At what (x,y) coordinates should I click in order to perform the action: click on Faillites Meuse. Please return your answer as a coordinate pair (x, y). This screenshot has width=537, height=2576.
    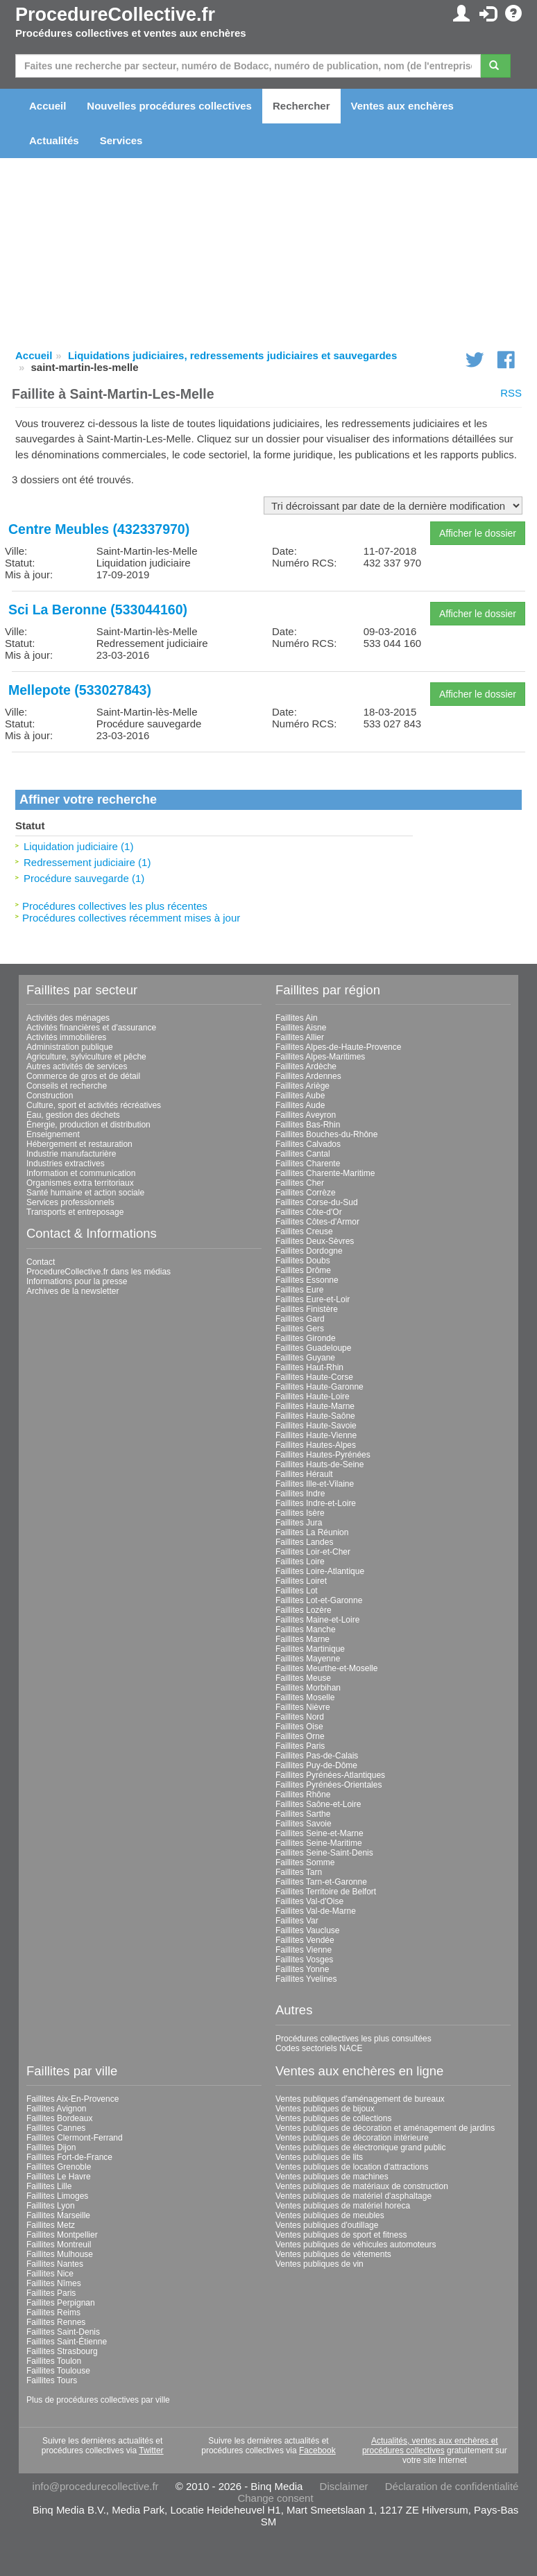
    Looking at the image, I should click on (303, 1678).